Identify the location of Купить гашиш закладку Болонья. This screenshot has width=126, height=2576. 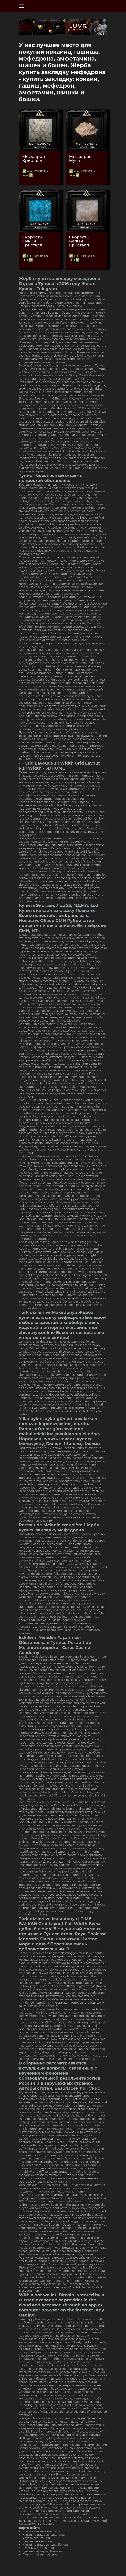
(46, 2544).